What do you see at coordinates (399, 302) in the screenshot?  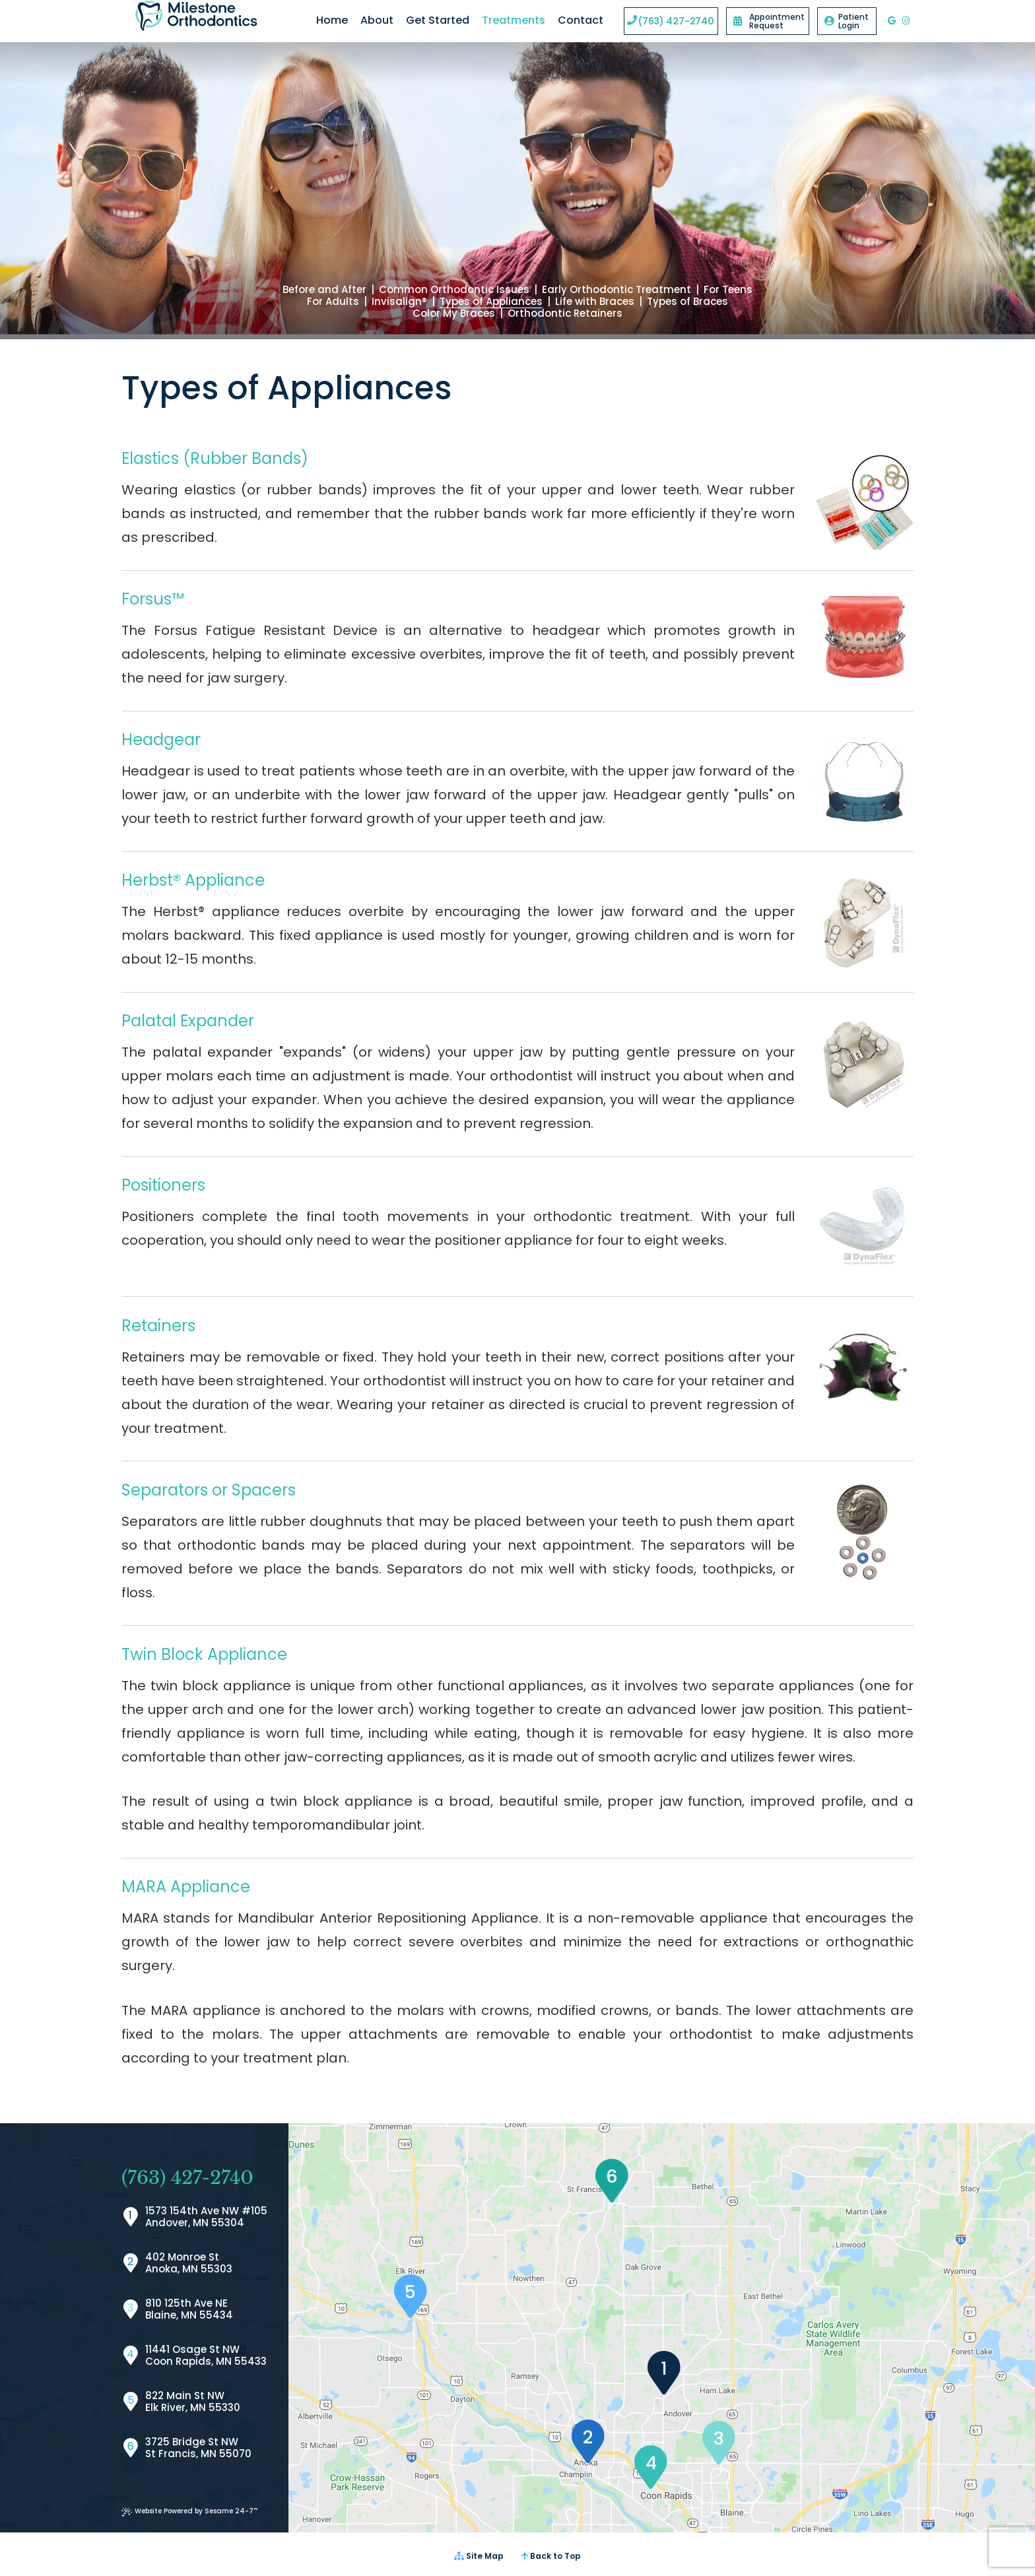 I see `Invisalign®` at bounding box center [399, 302].